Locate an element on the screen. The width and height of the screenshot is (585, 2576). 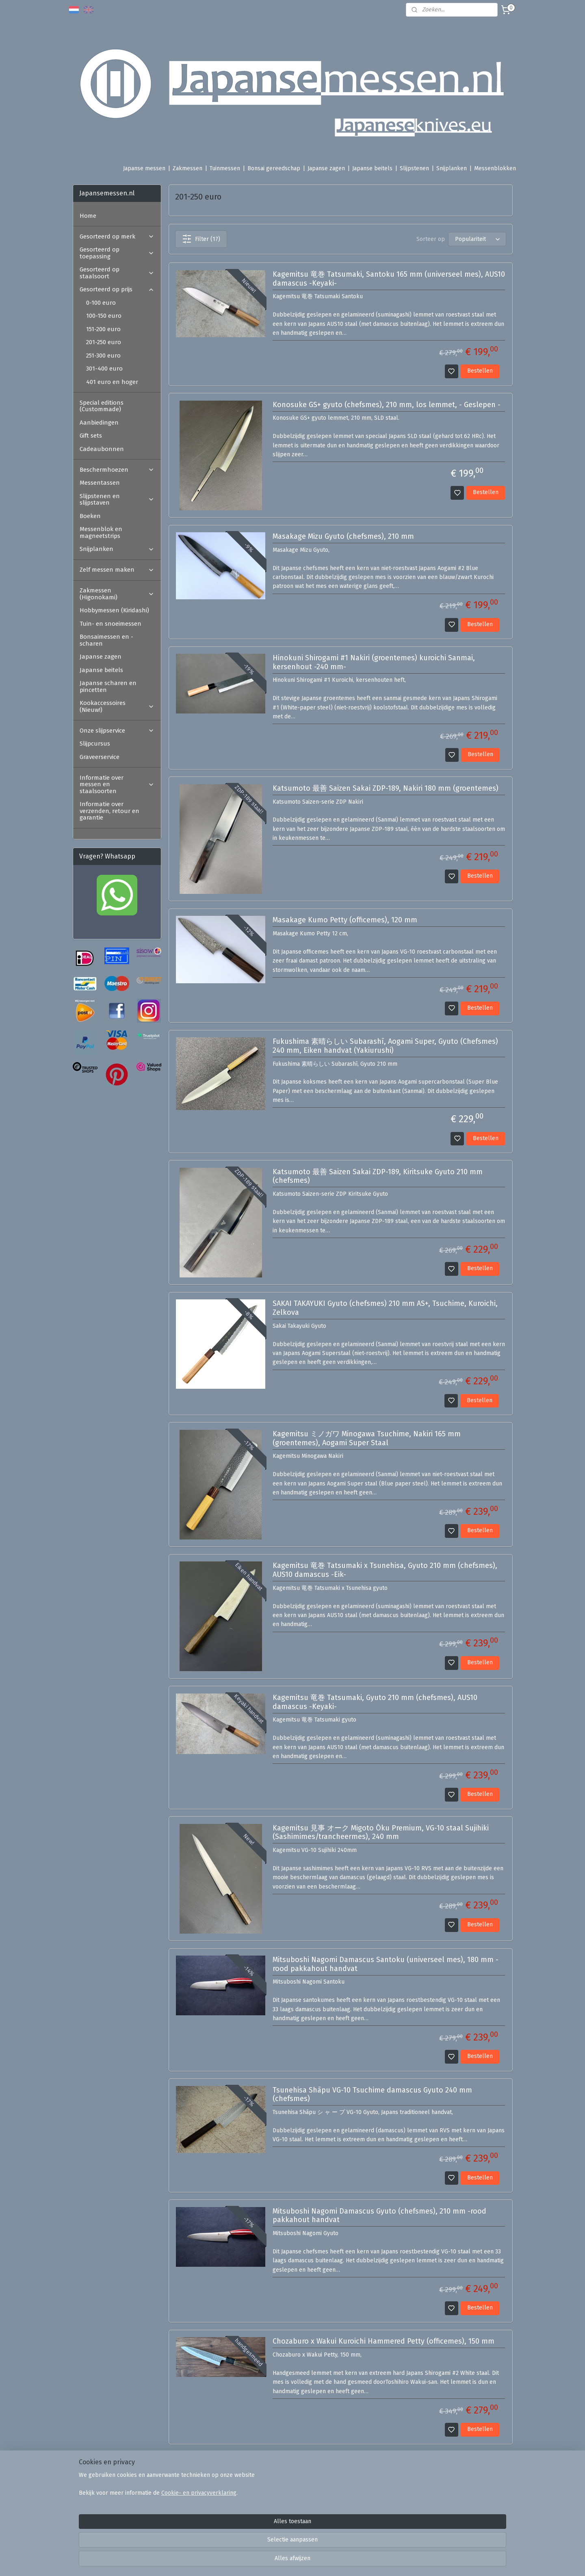
Zakmessen (Higonokami) is located at coordinates (117, 594).